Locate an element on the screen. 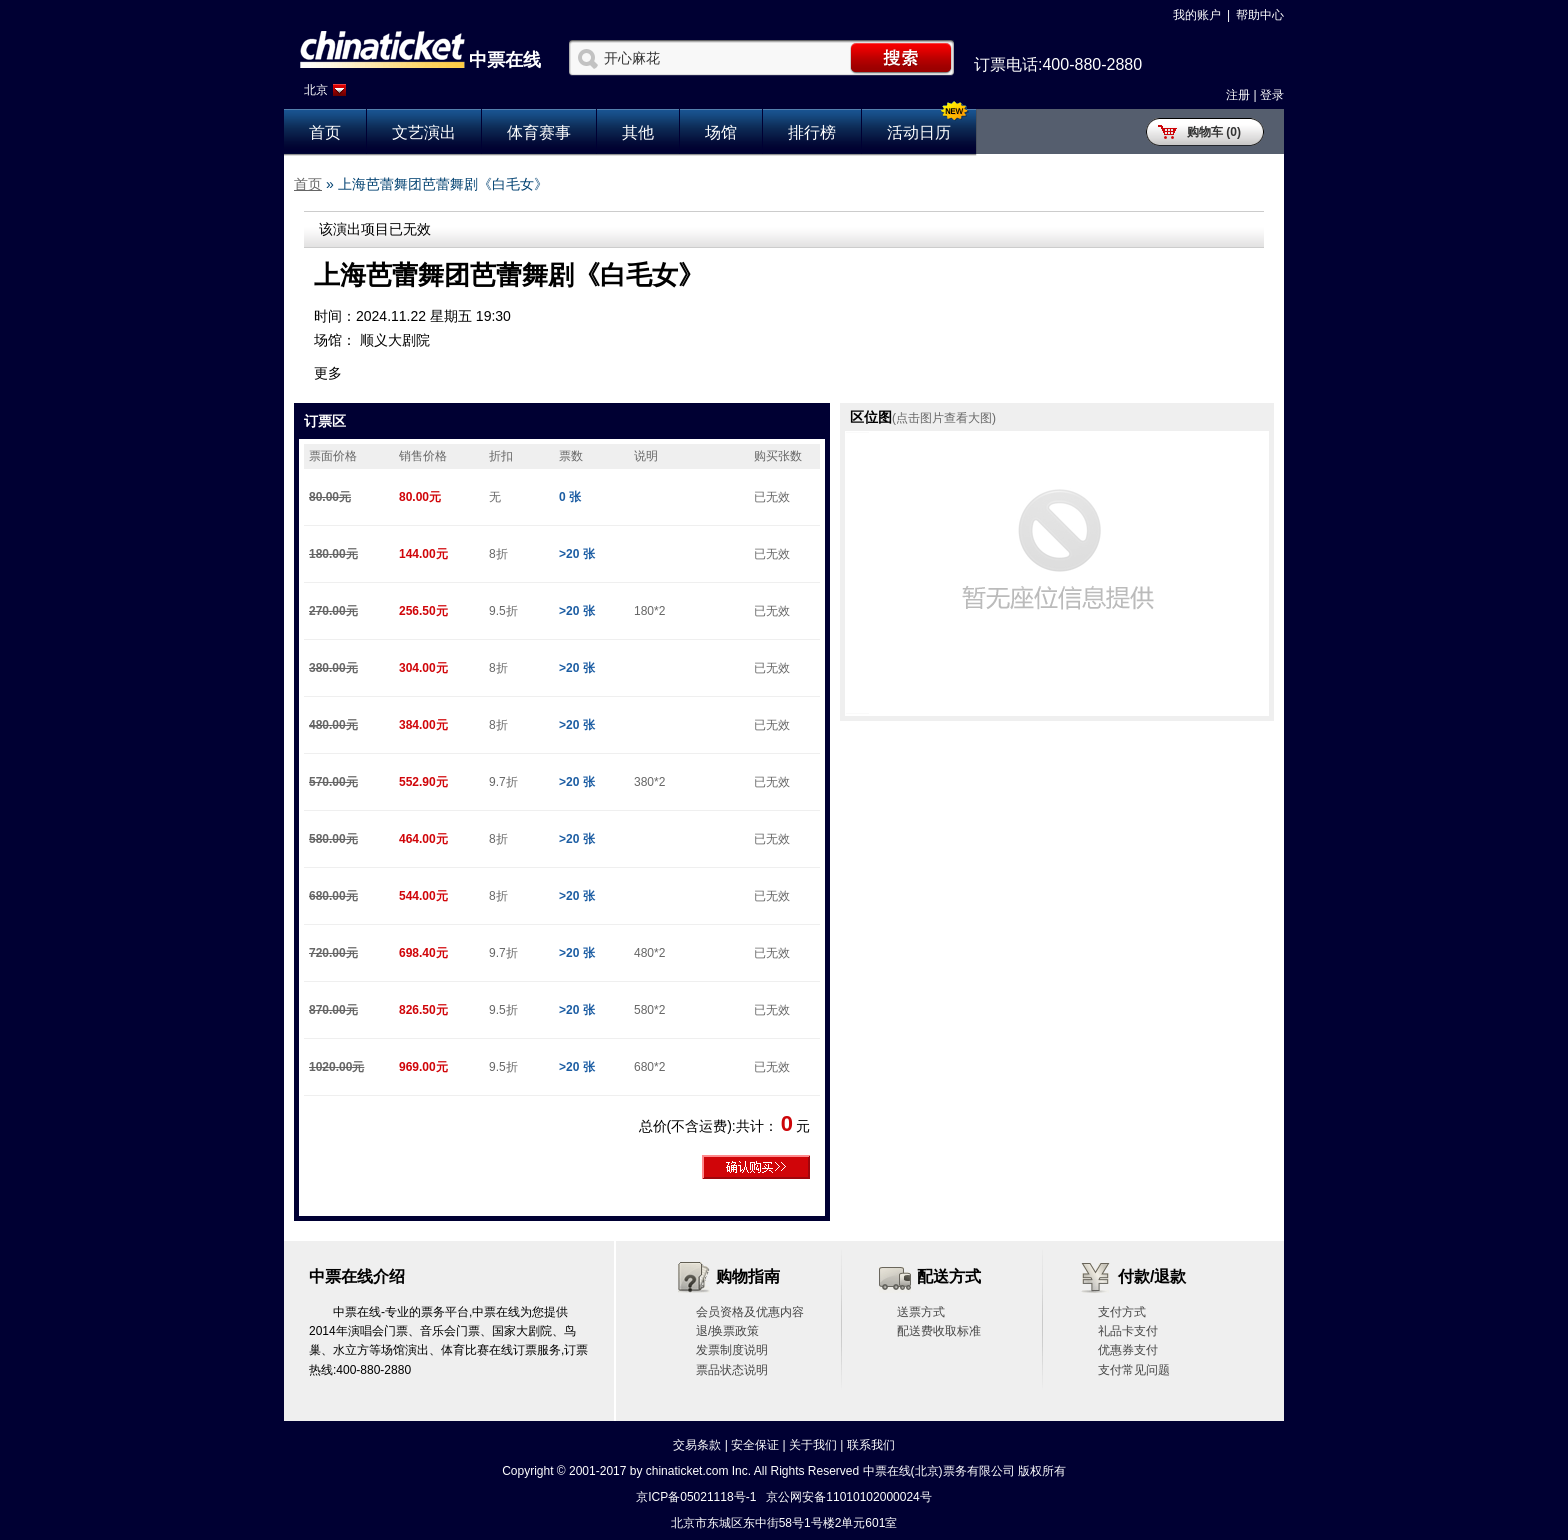  我的账户 is located at coordinates (1197, 15).